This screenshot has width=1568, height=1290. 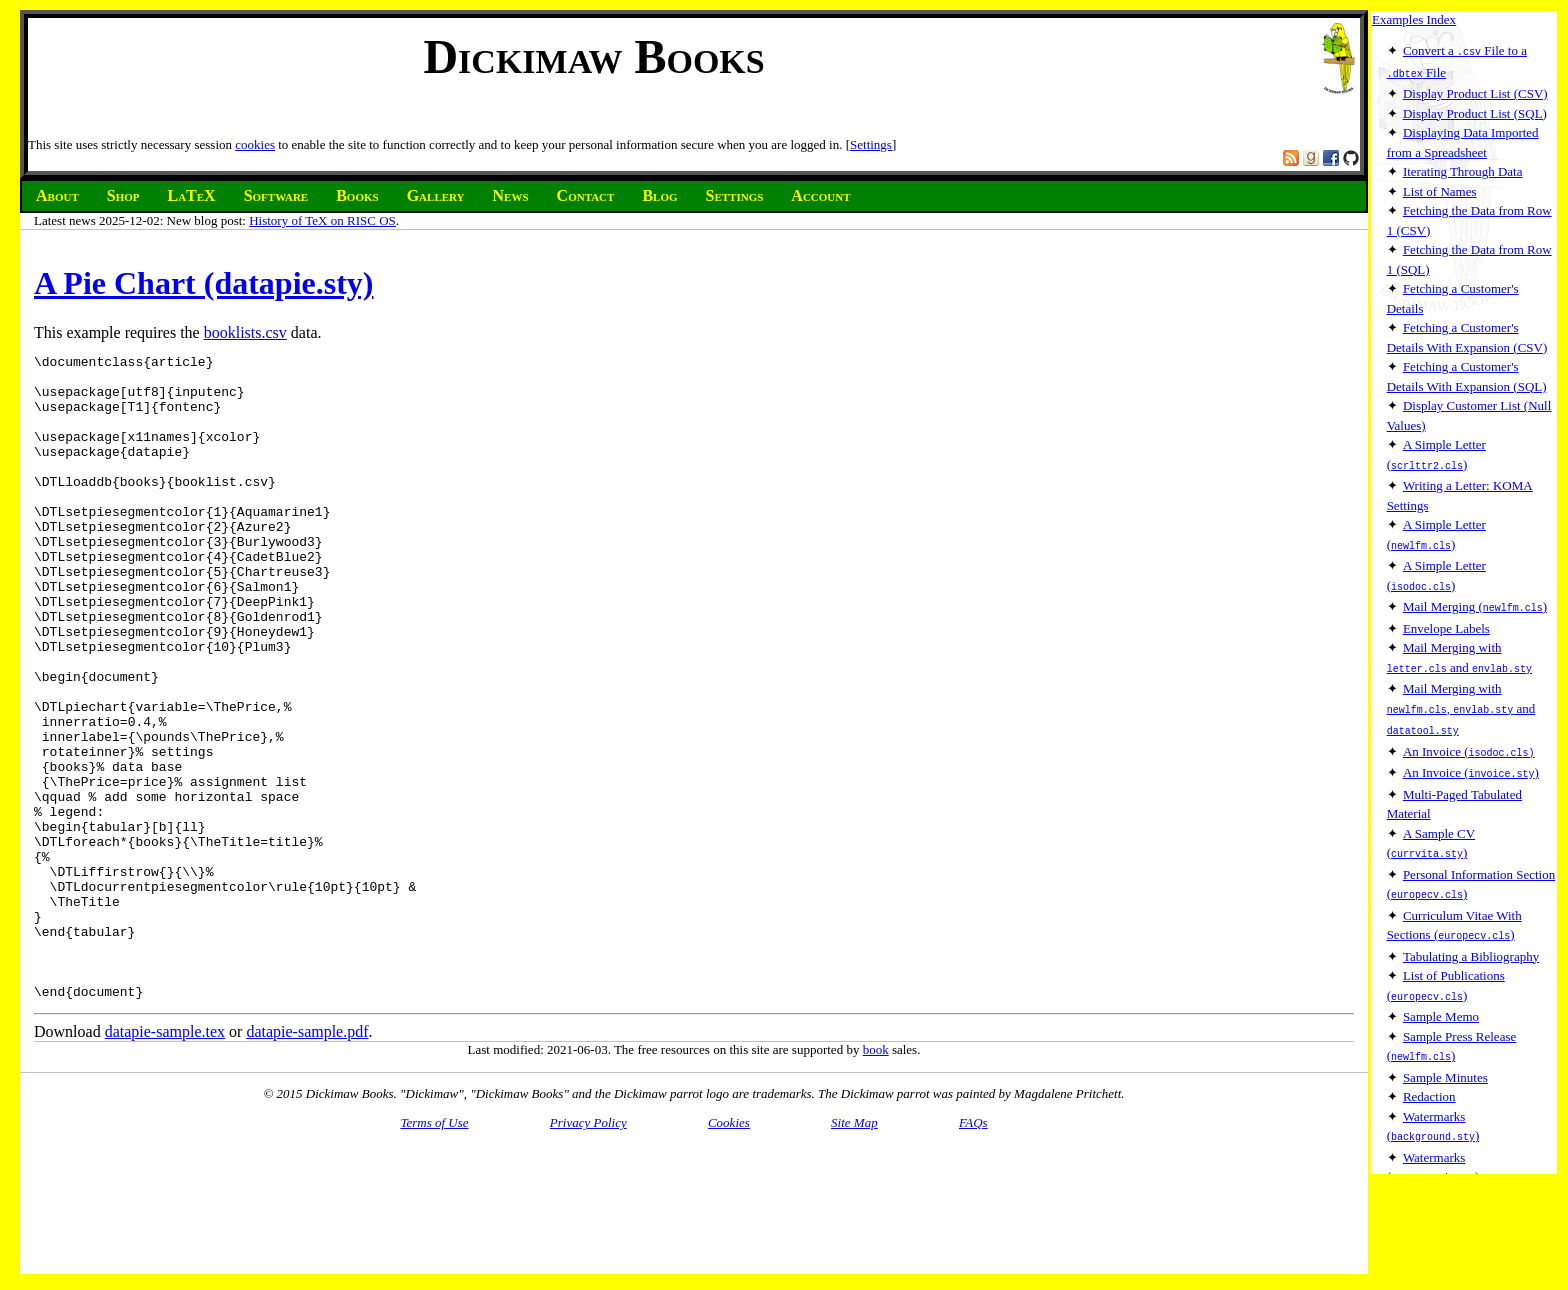 What do you see at coordinates (871, 144) in the screenshot?
I see `Settings` at bounding box center [871, 144].